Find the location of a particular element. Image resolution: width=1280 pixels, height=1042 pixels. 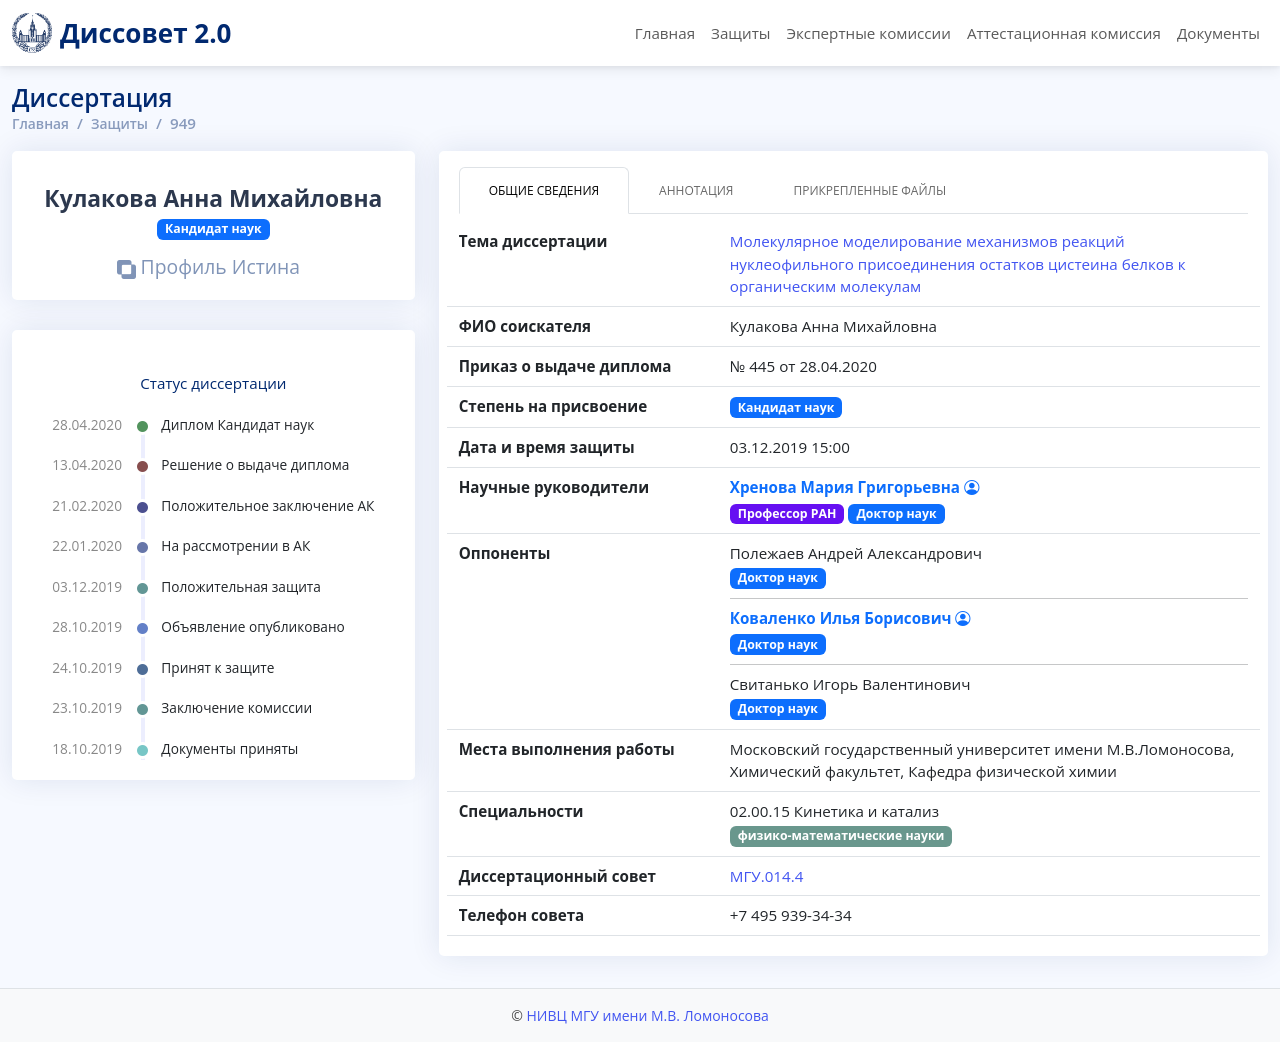

Хренова Мария Григорьевна is located at coordinates (854, 487).